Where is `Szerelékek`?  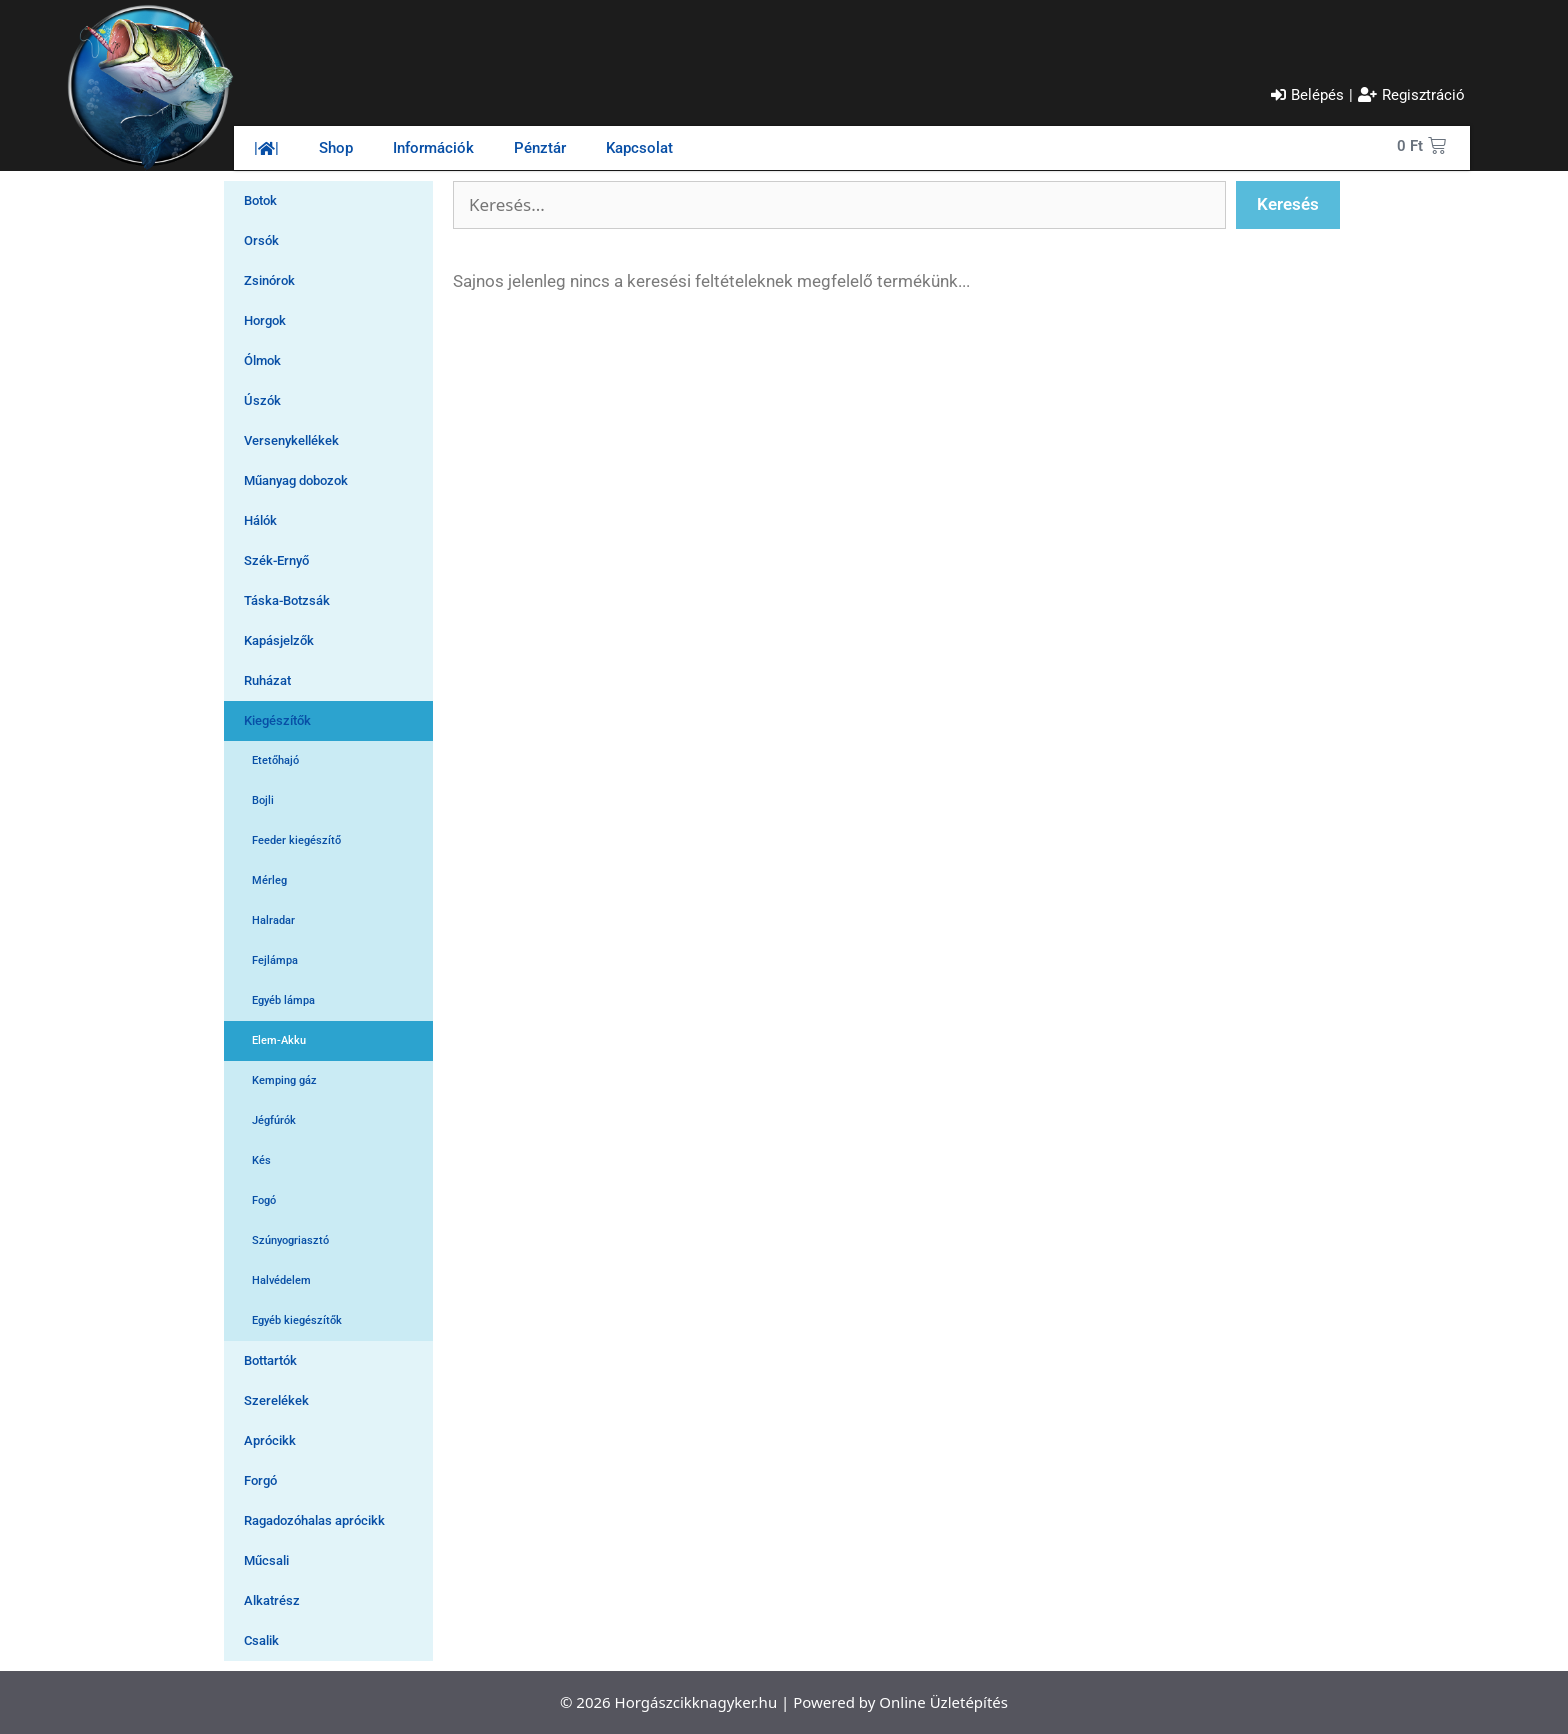
Szerelékek is located at coordinates (276, 1400).